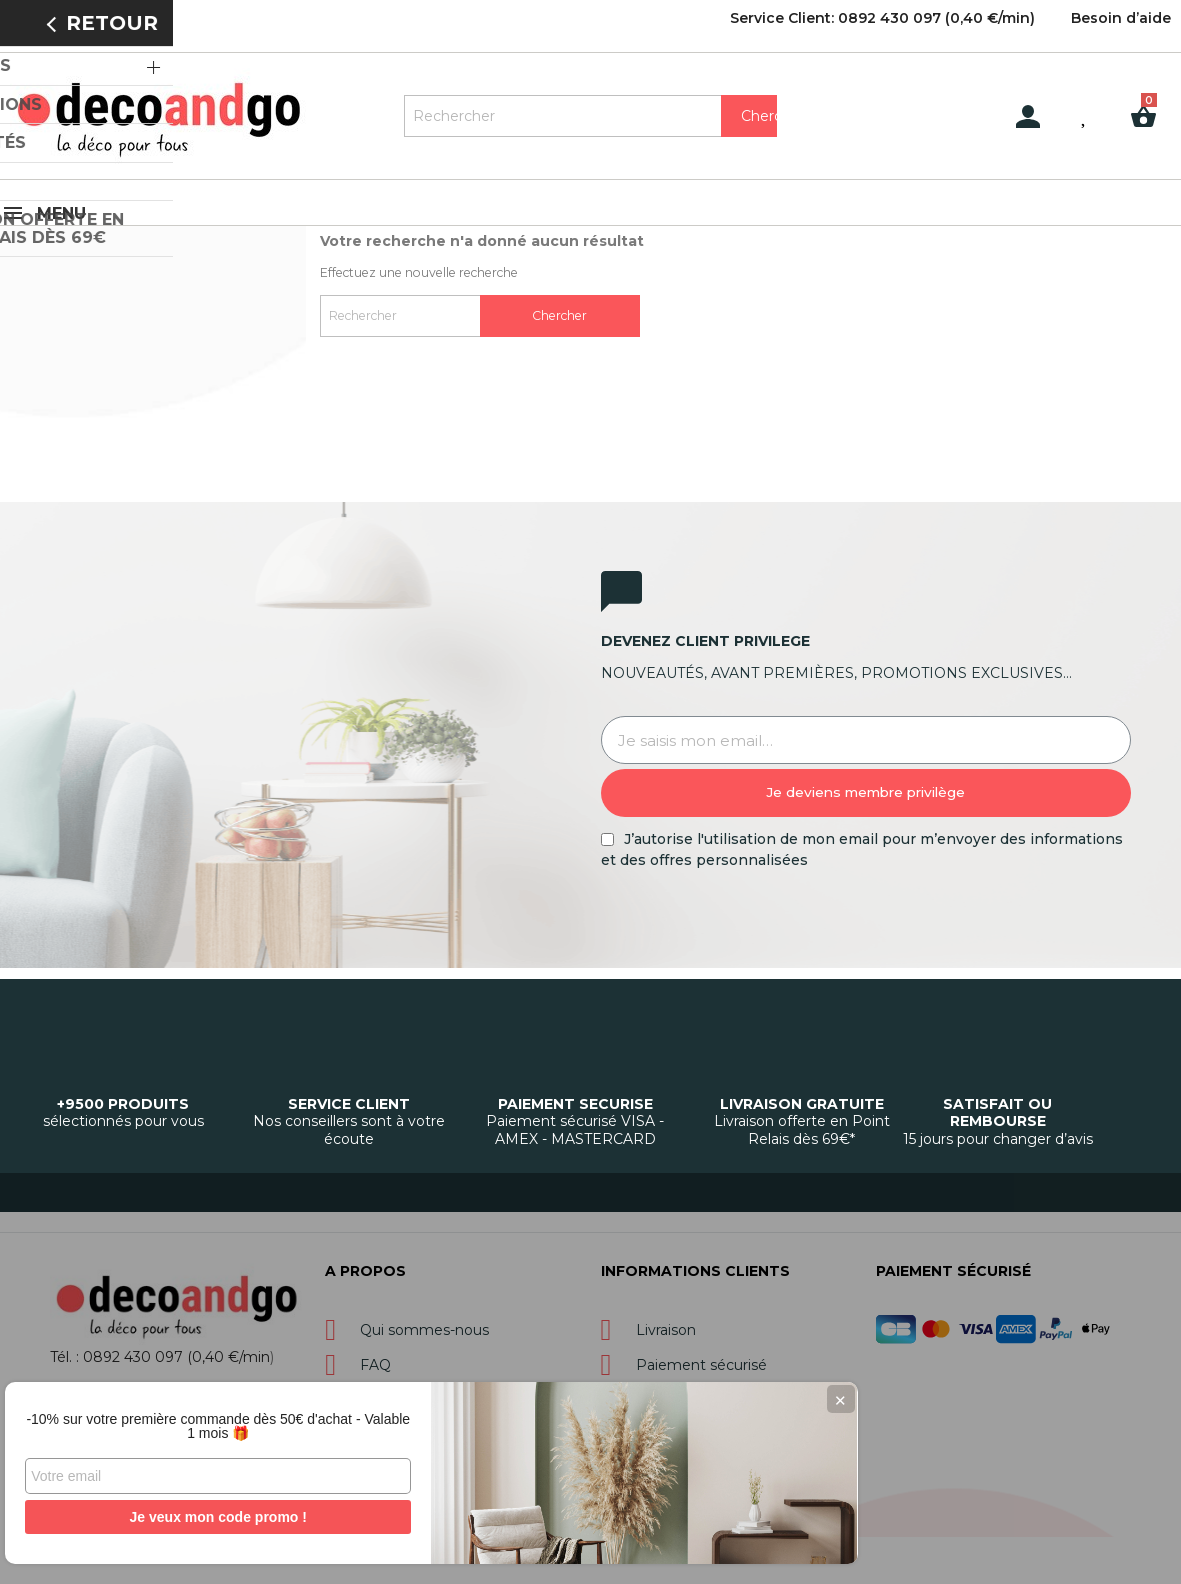  Describe the element at coordinates (882, 18) in the screenshot. I see `Service Client: 0892 430 097 (0,40 €/min)` at that location.